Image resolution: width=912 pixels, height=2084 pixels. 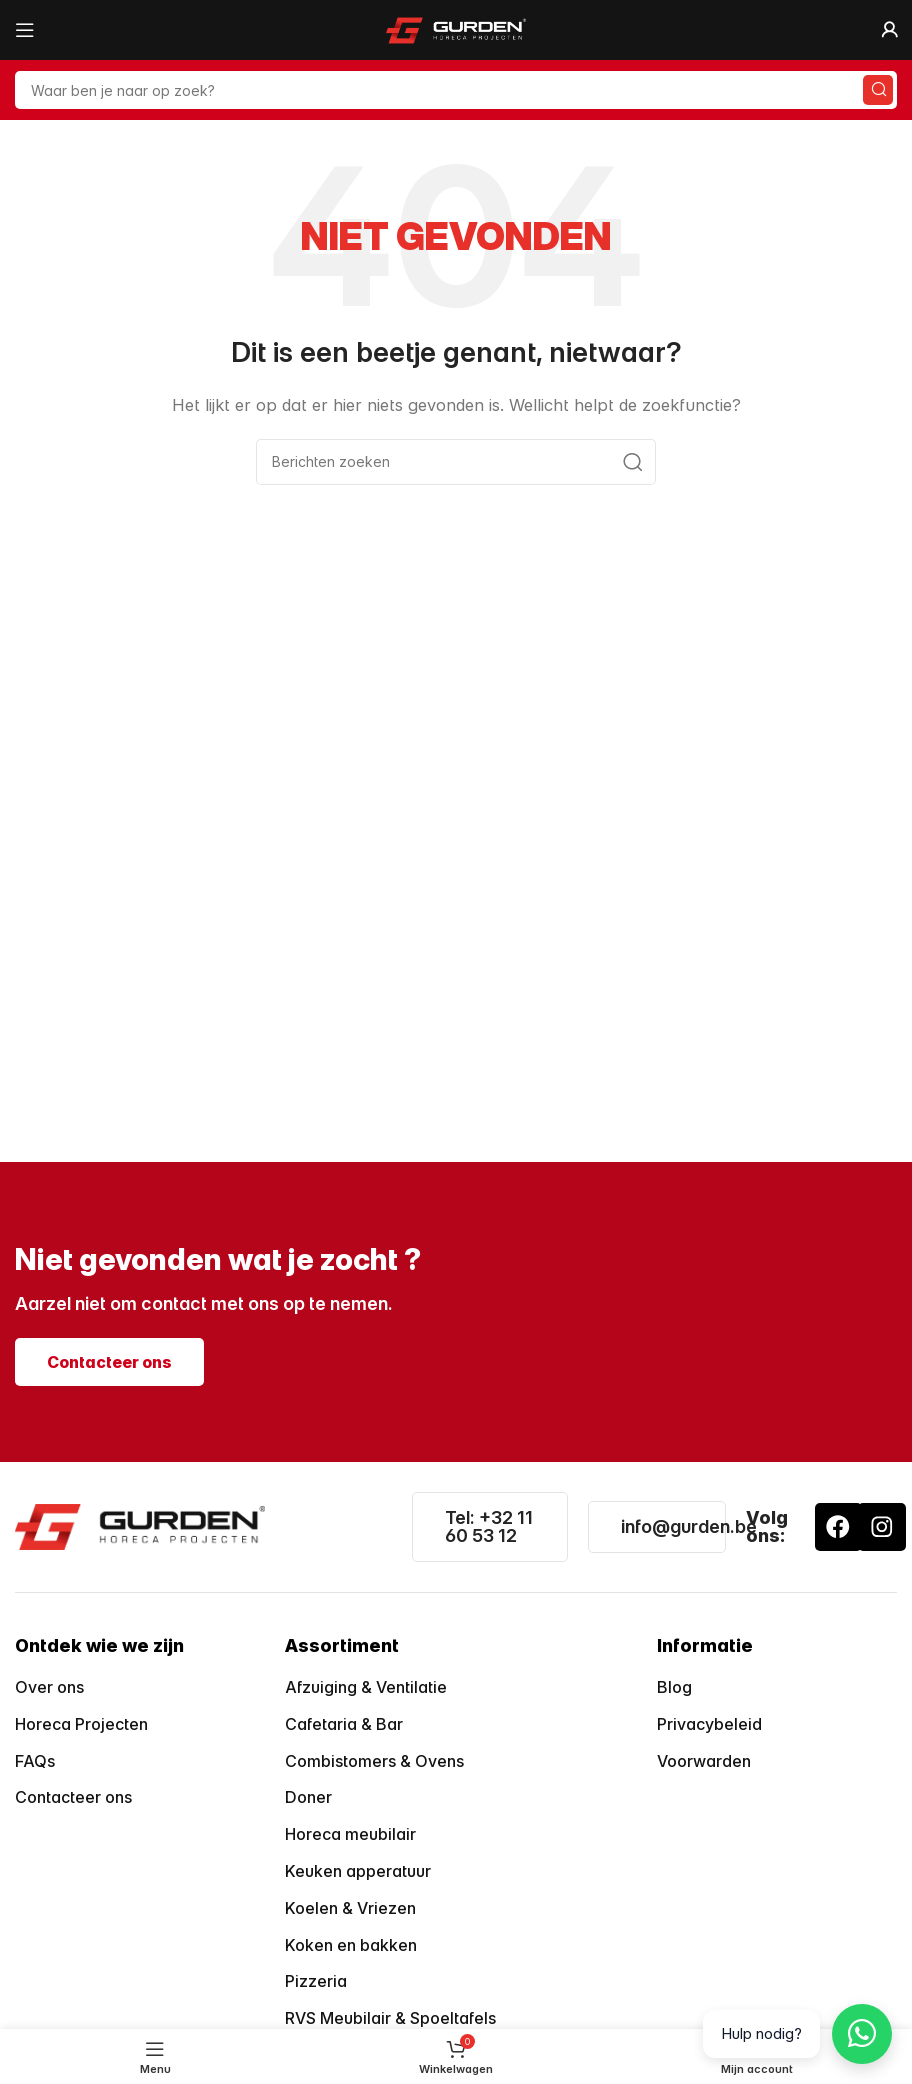 I want to click on Doner, so click(x=308, y=1797).